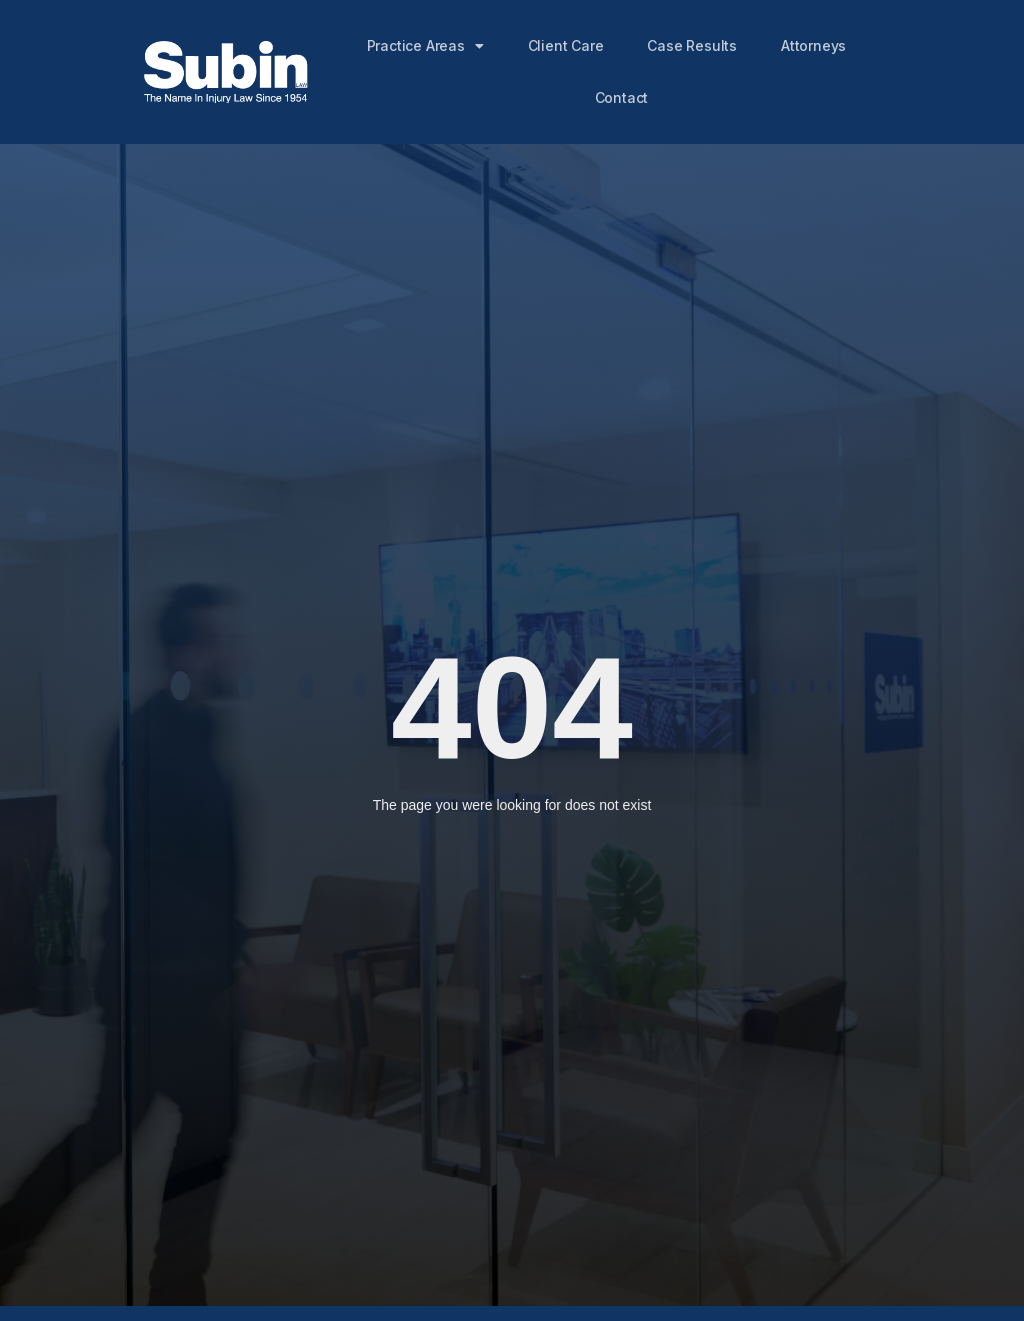  I want to click on Client Care, so click(566, 45).